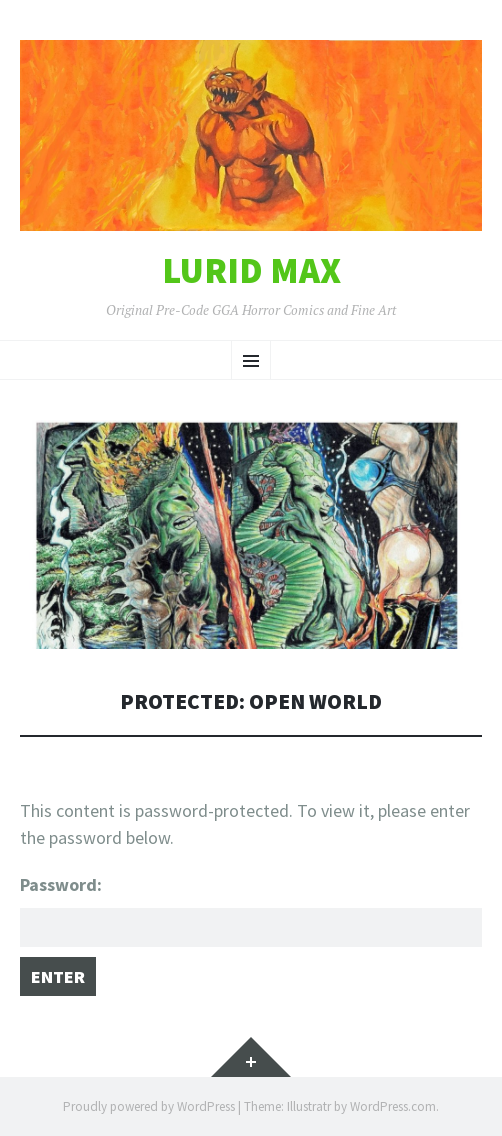  I want to click on Password:, so click(251, 910).